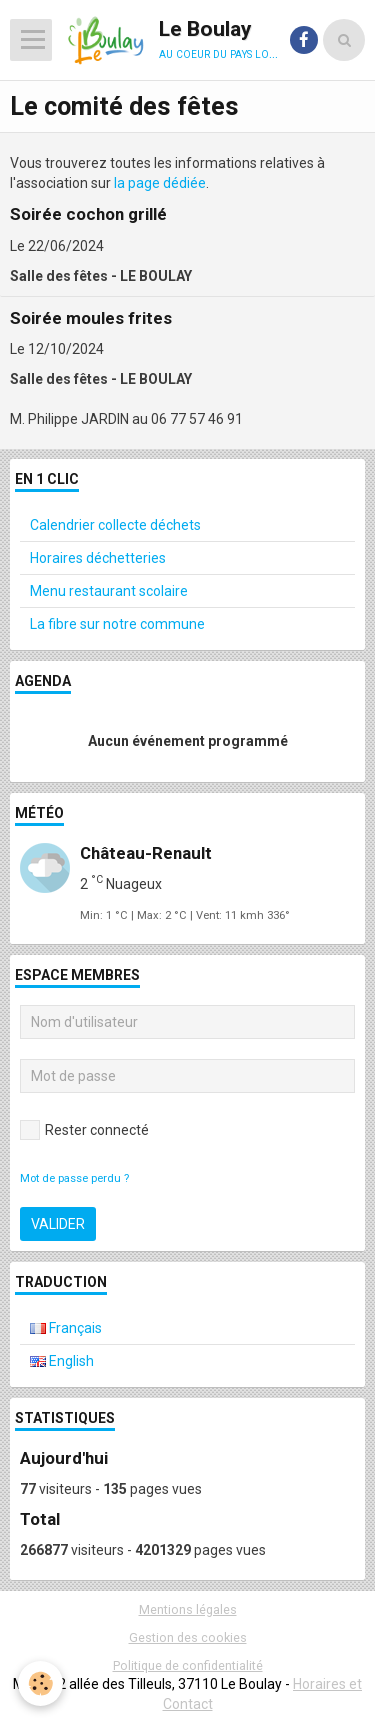 This screenshot has width=375, height=1724. Describe the element at coordinates (117, 624) in the screenshot. I see `La fibre sur notre commune` at that location.